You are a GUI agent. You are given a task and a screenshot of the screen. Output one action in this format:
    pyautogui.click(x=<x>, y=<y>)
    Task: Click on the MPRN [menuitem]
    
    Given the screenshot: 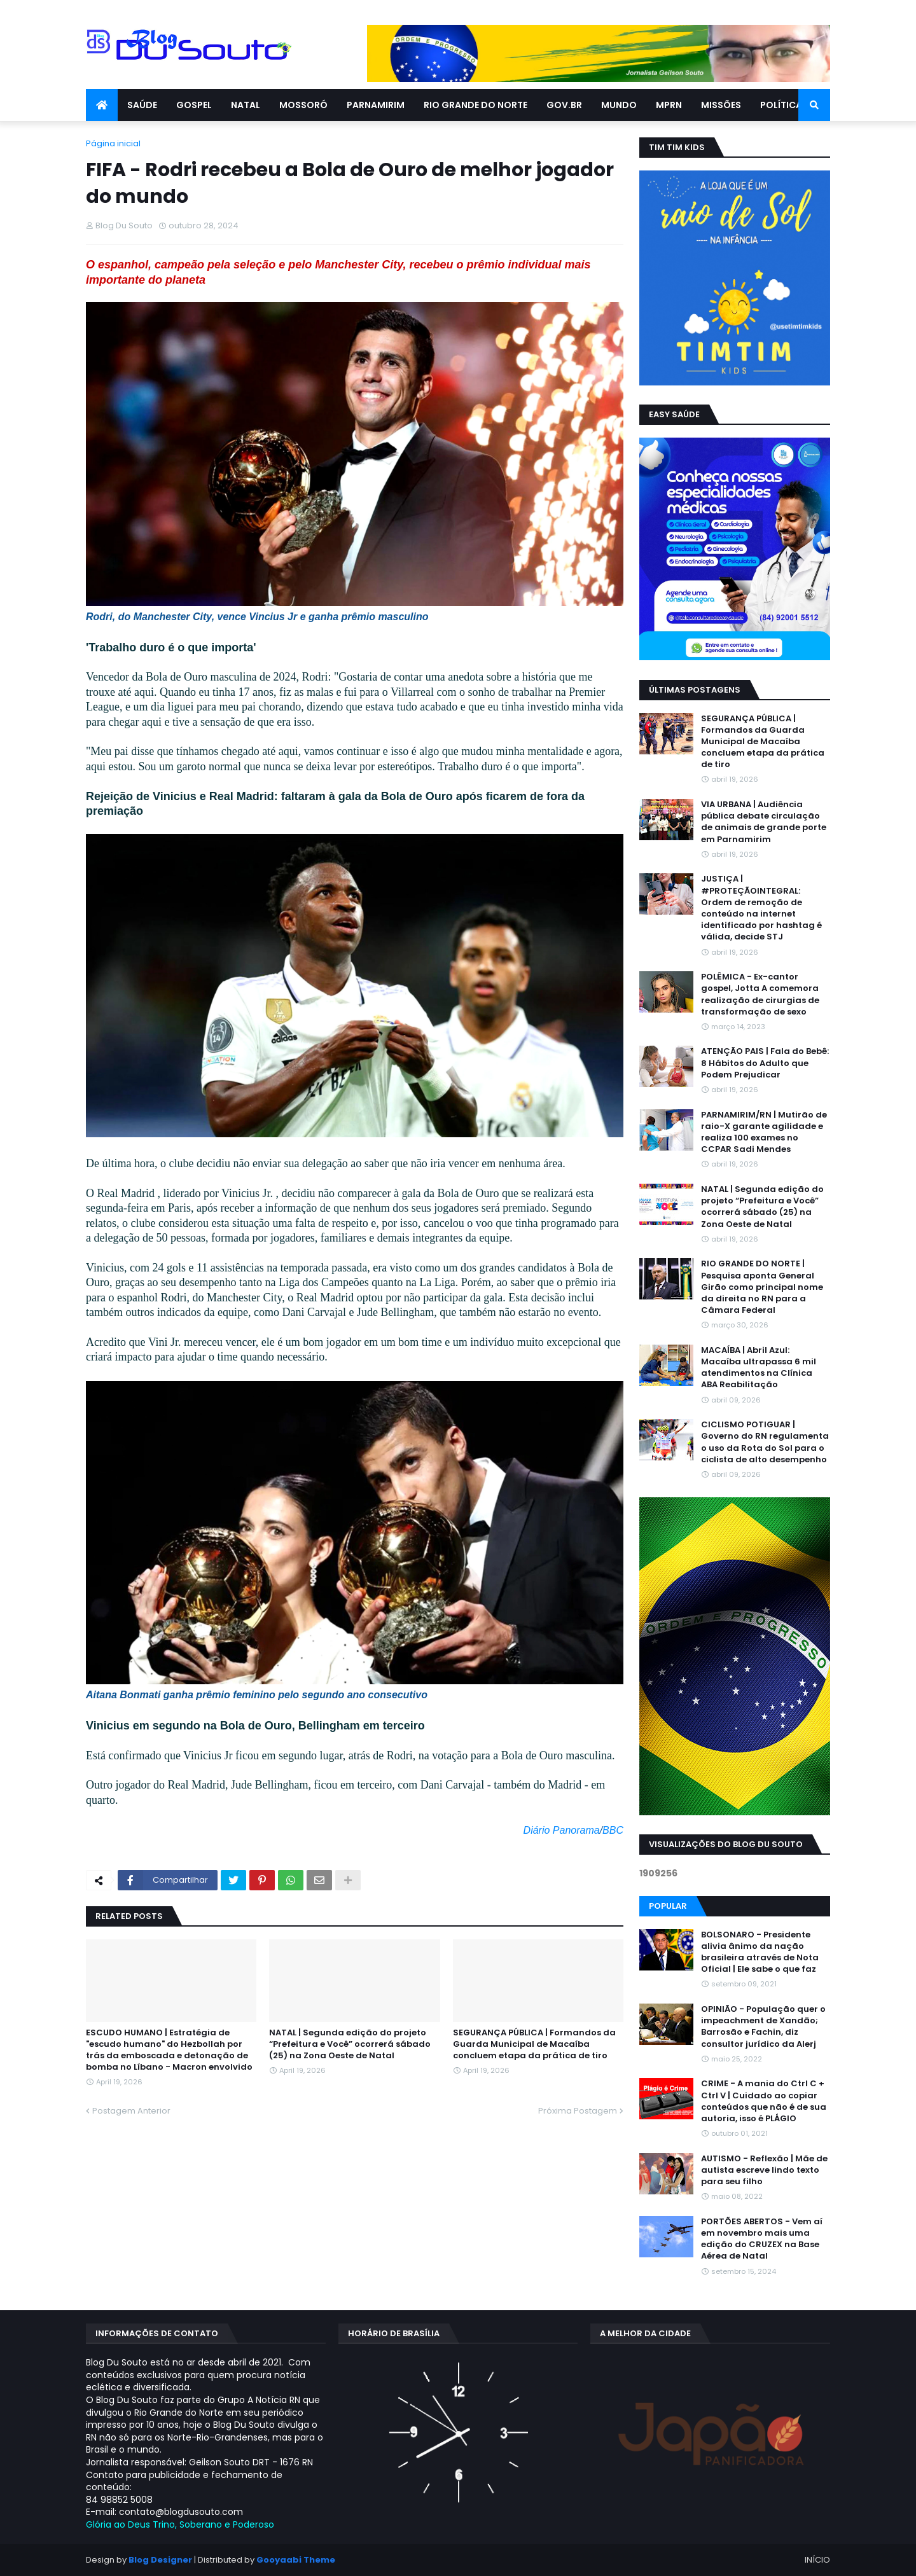 What is the action you would take?
    pyautogui.click(x=669, y=105)
    